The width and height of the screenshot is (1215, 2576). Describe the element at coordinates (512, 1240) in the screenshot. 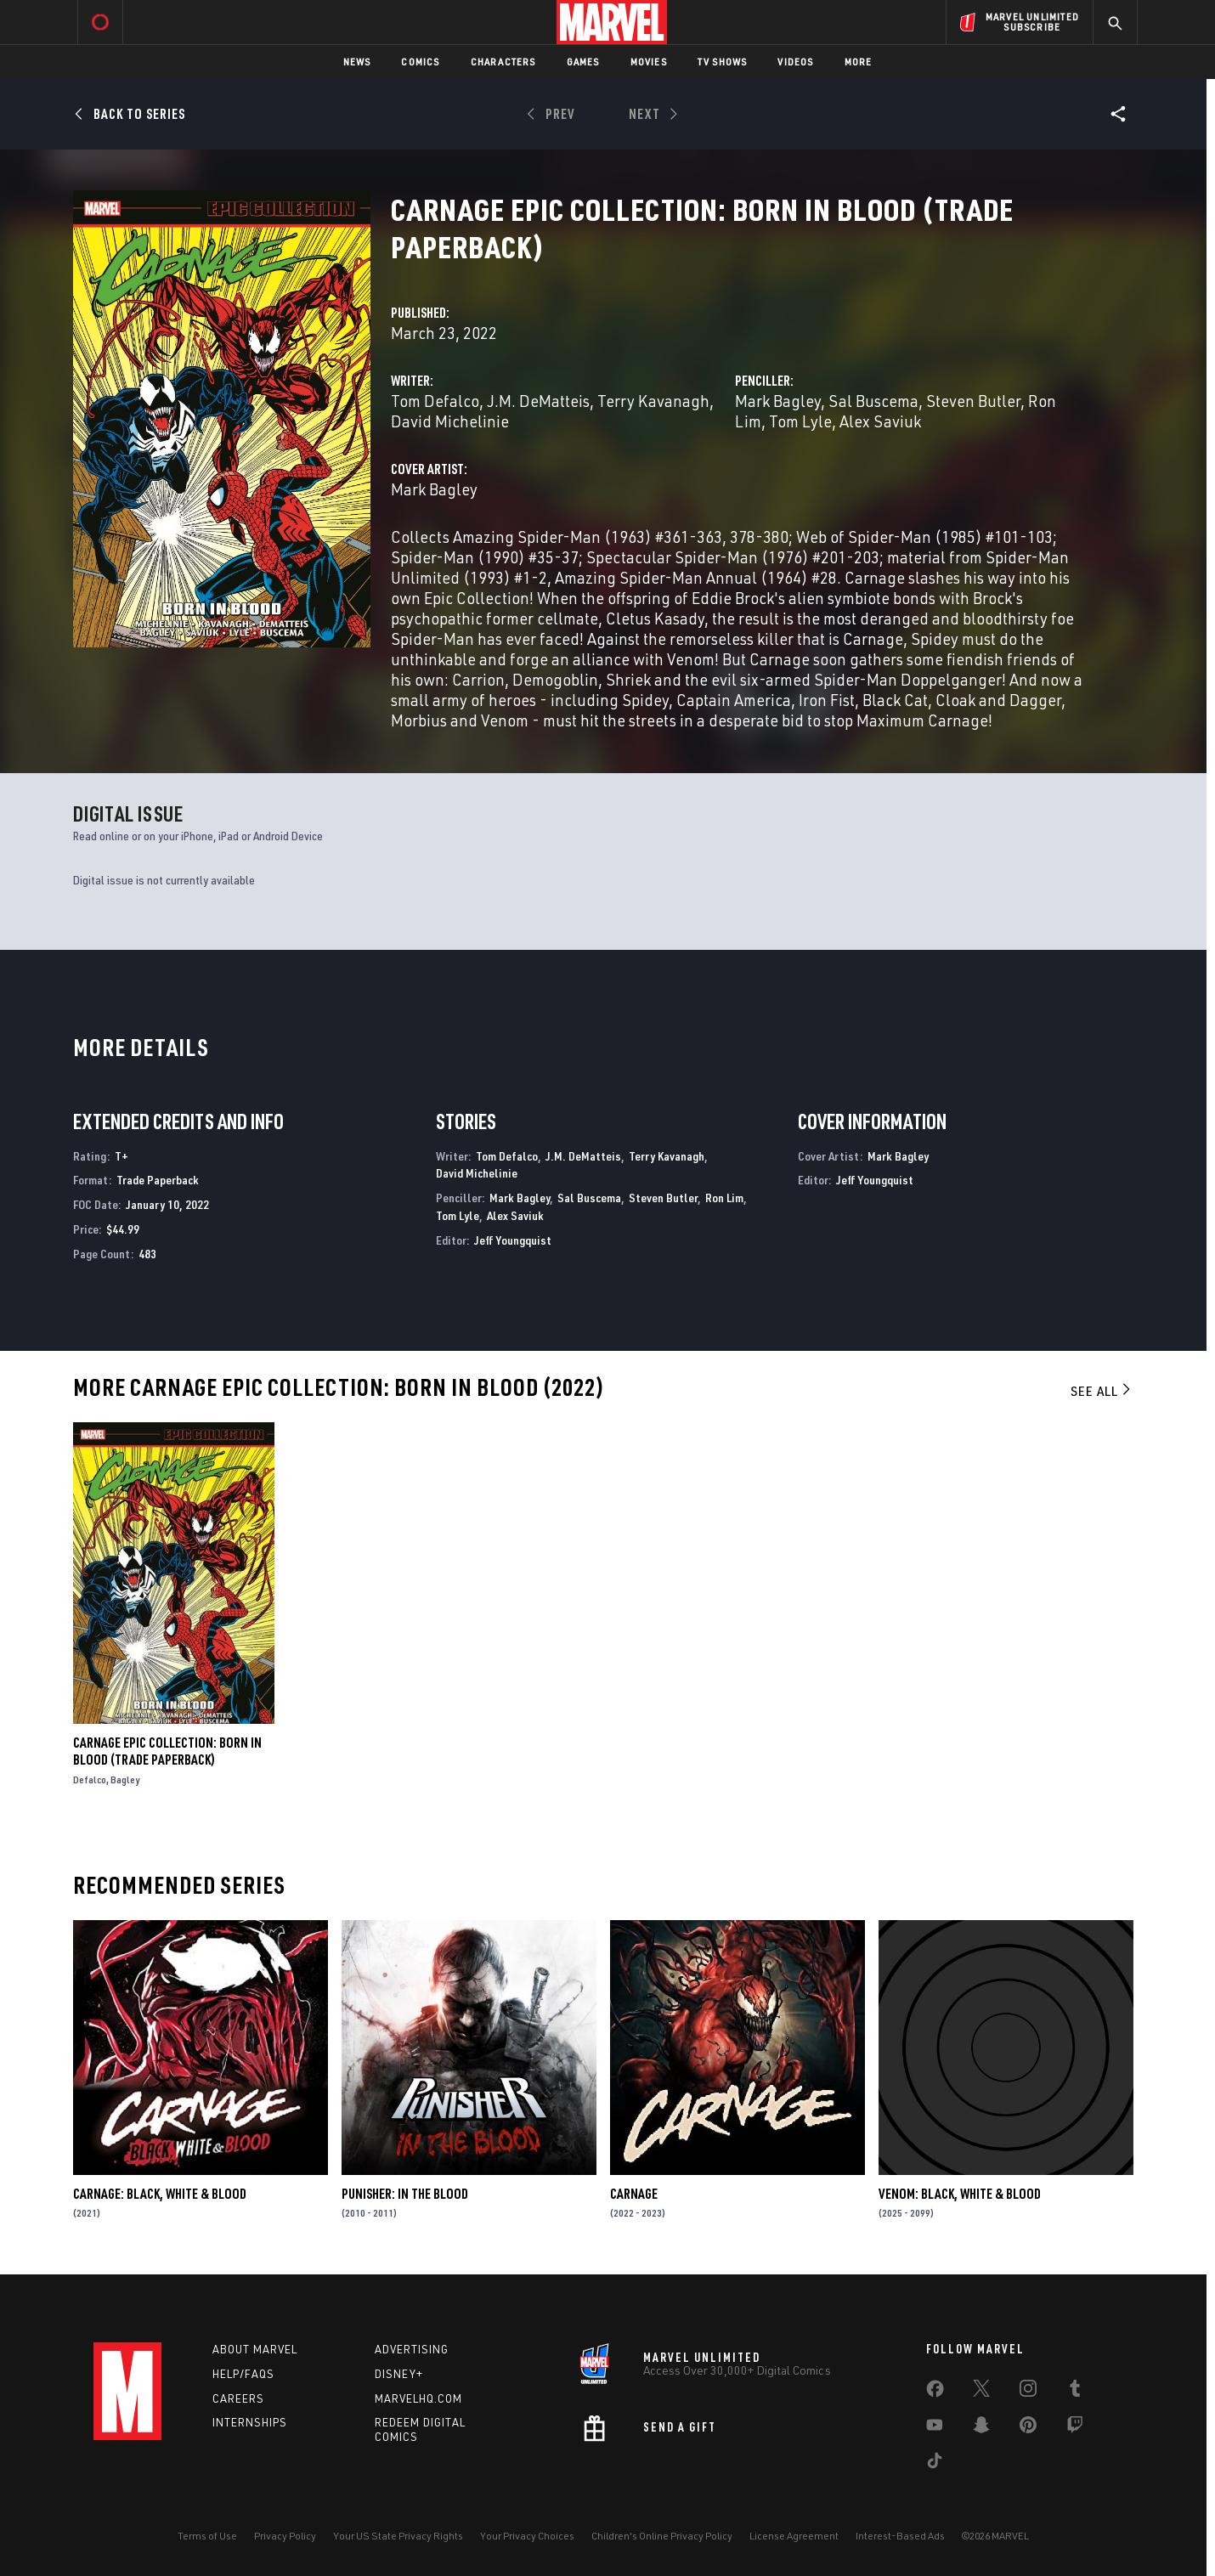

I see `Jeff Youngquist` at that location.